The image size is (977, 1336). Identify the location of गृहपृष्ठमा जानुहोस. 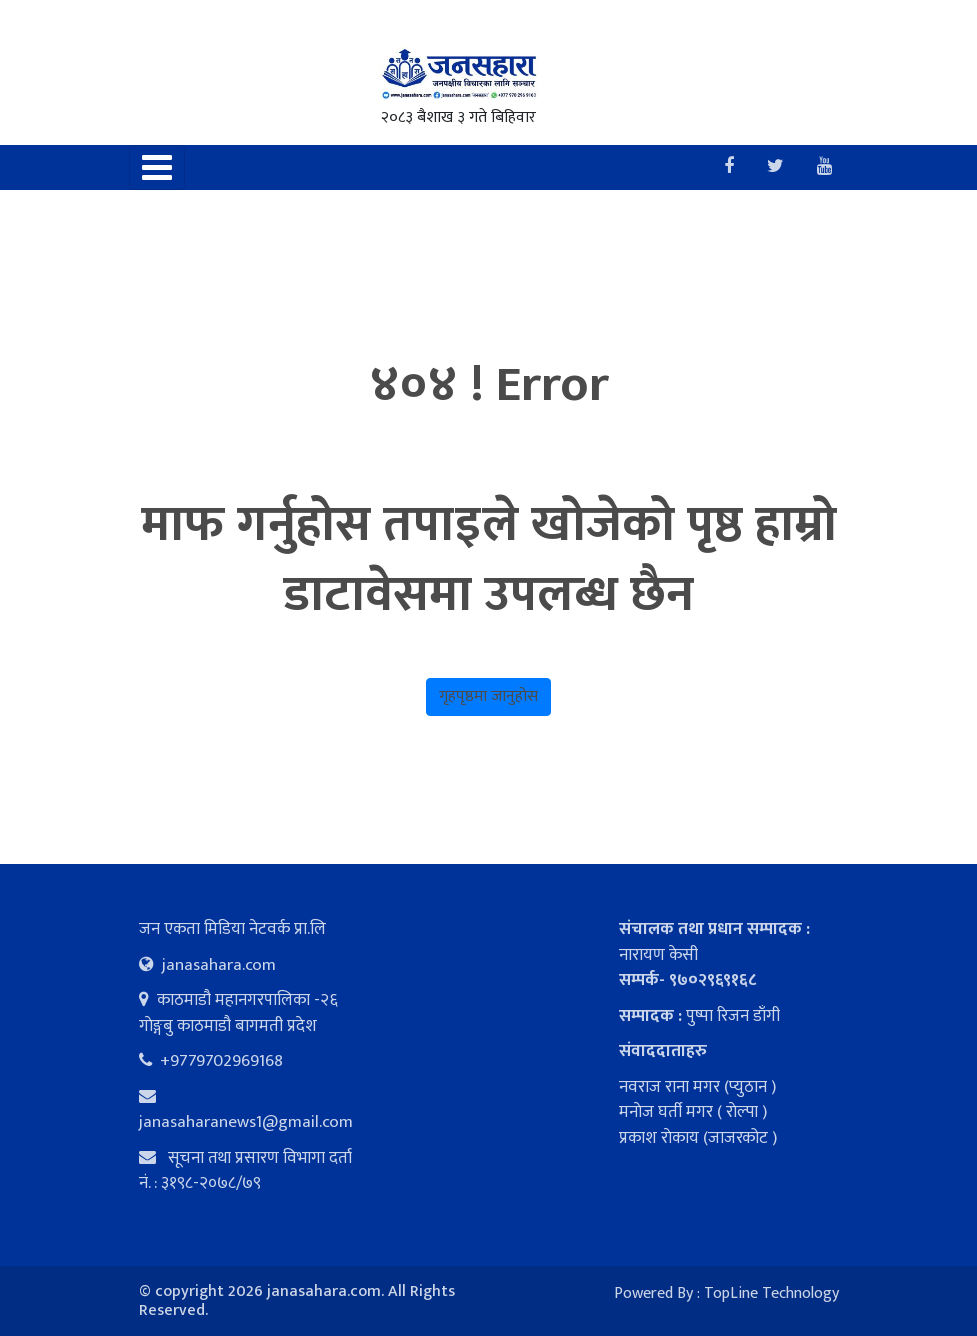
(488, 696).